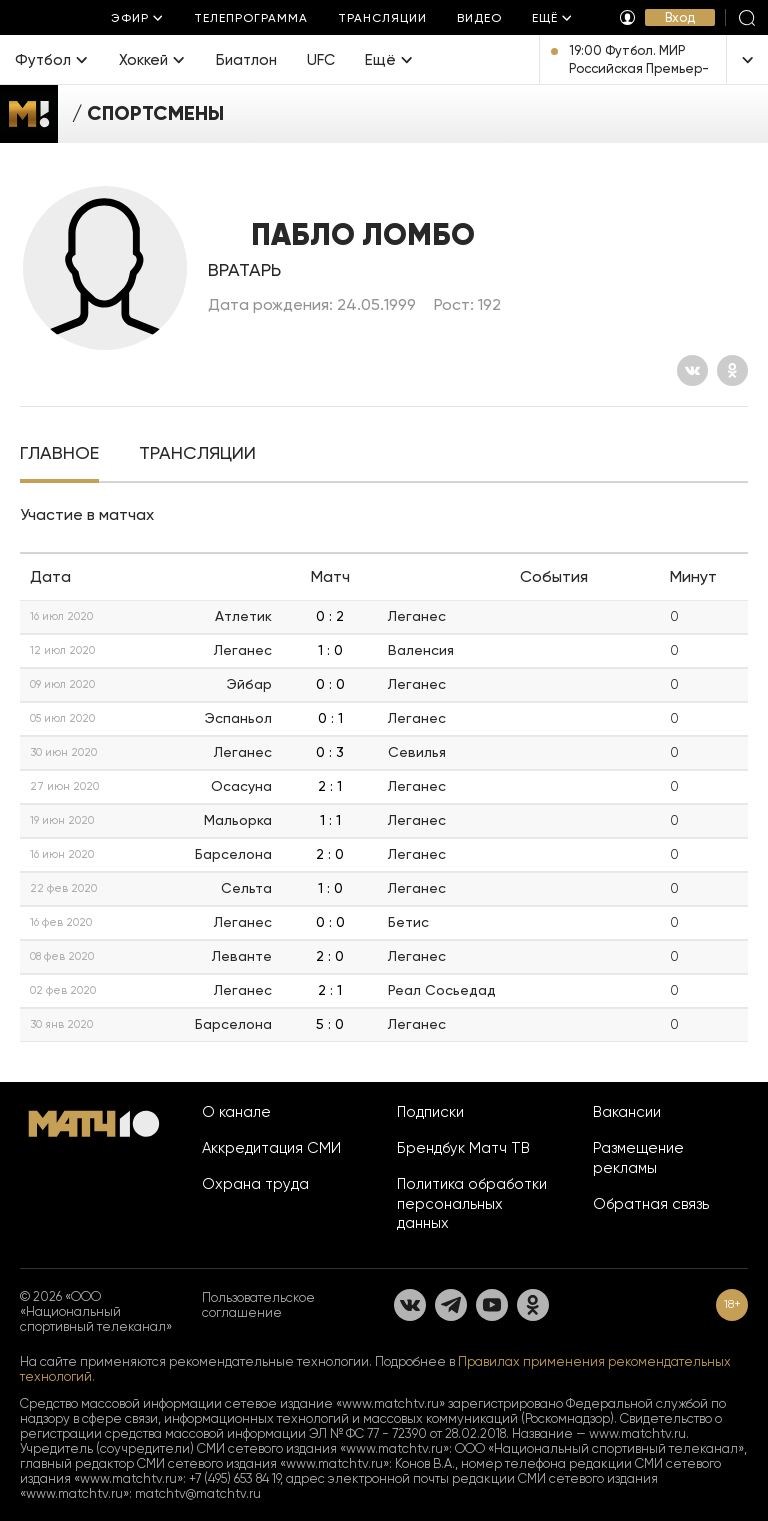 This screenshot has width=768, height=1521. What do you see at coordinates (463, 1148) in the screenshot?
I see `Брендбук Матч ТВ` at bounding box center [463, 1148].